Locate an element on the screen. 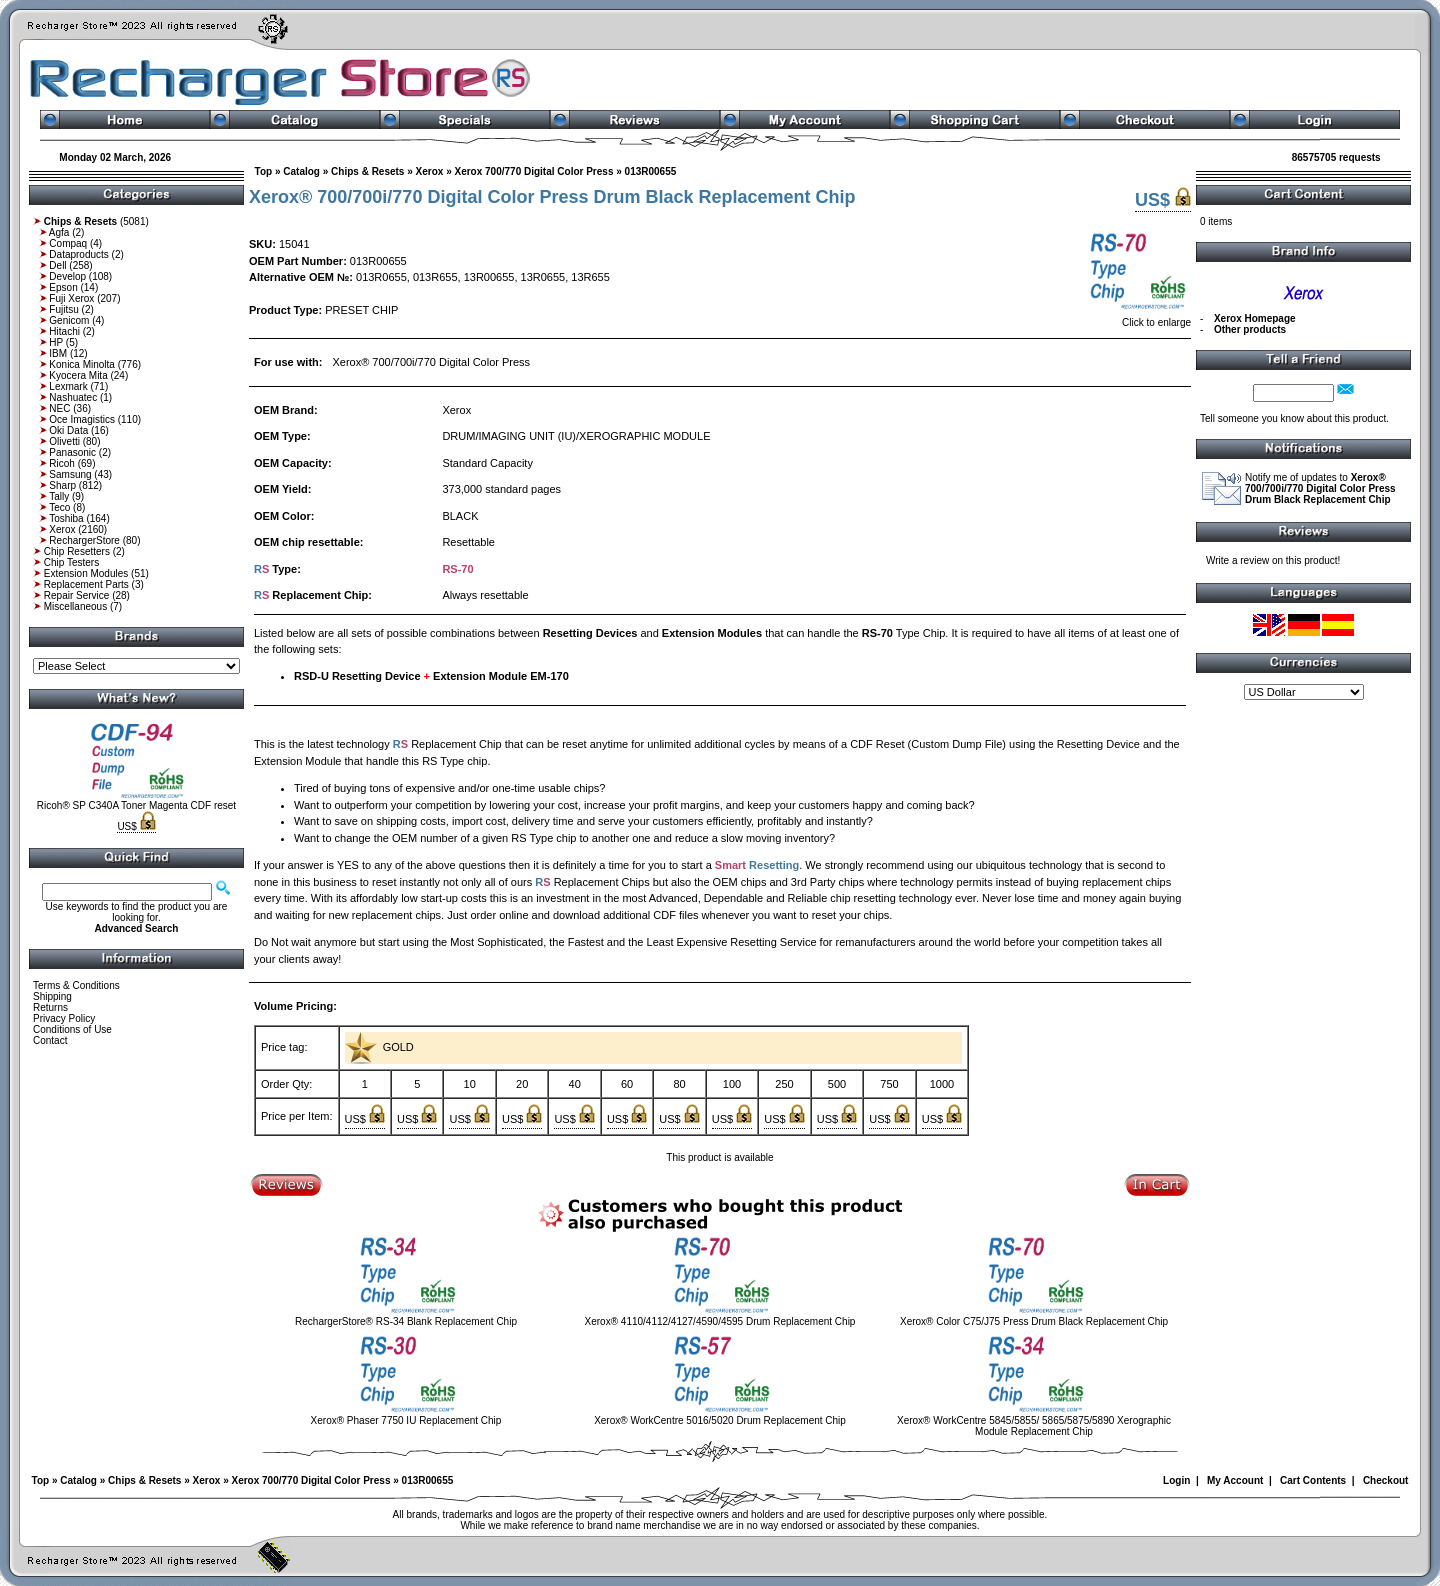 The image size is (1440, 1586). Shipping is located at coordinates (52, 996).